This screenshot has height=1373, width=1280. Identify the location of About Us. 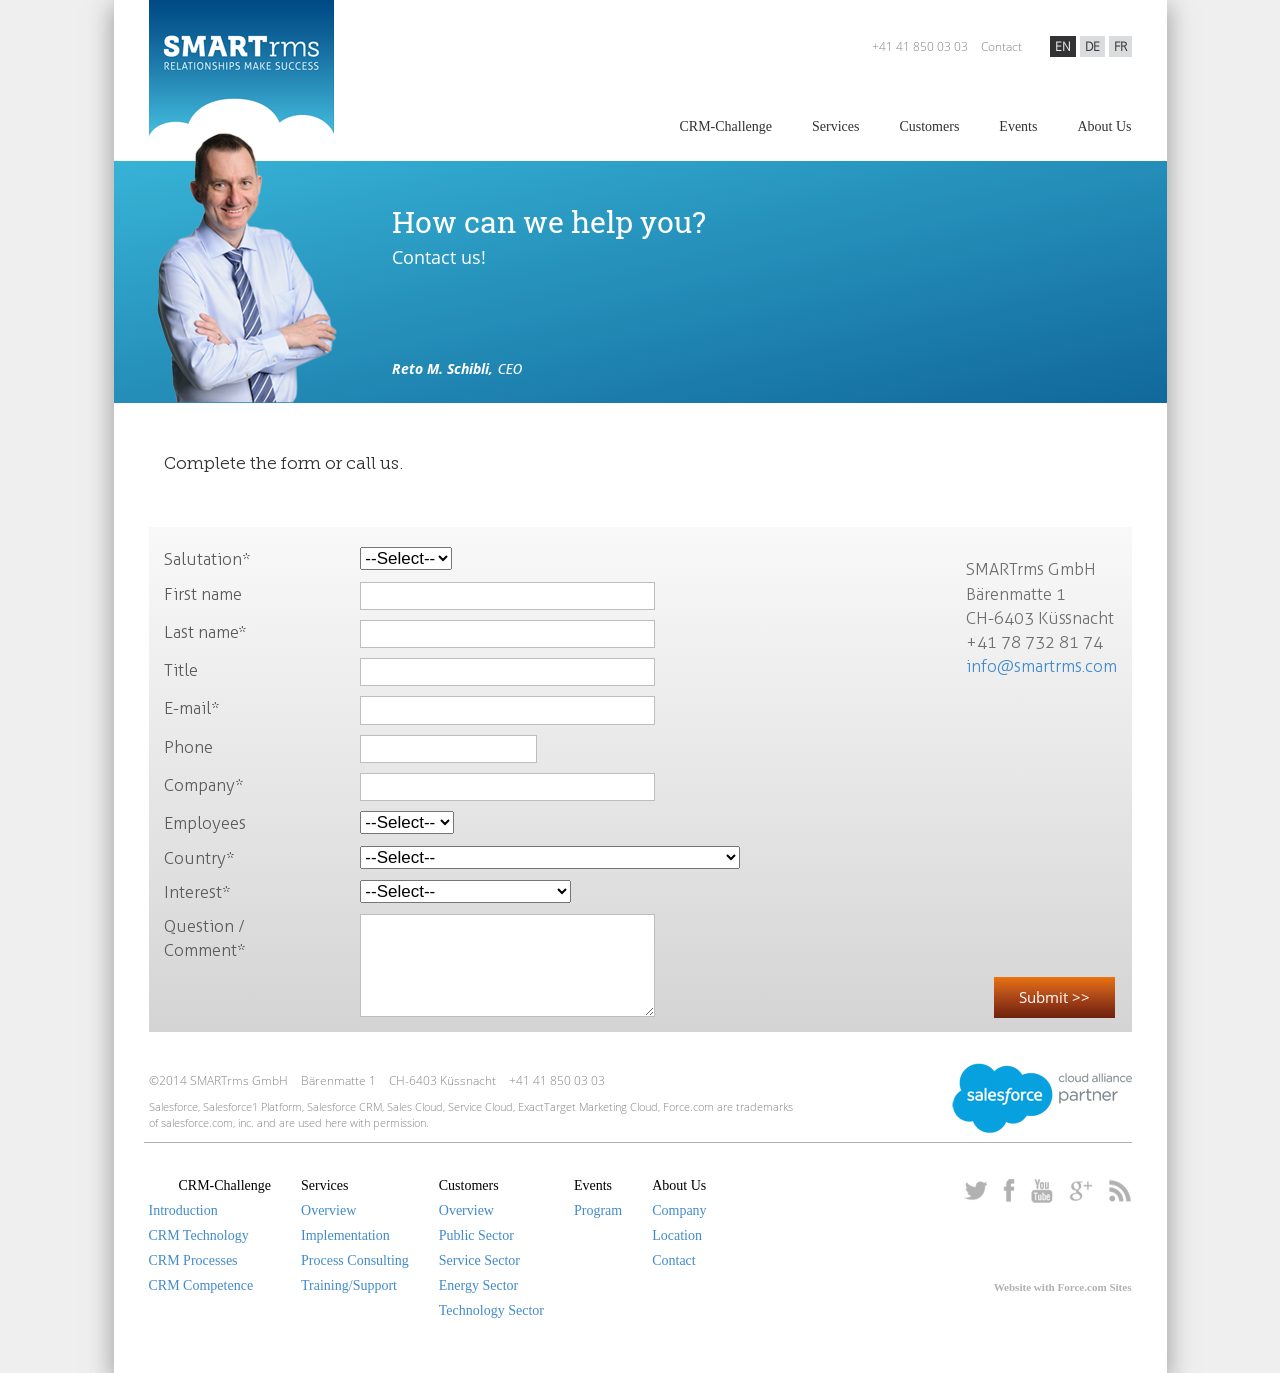
(1104, 126).